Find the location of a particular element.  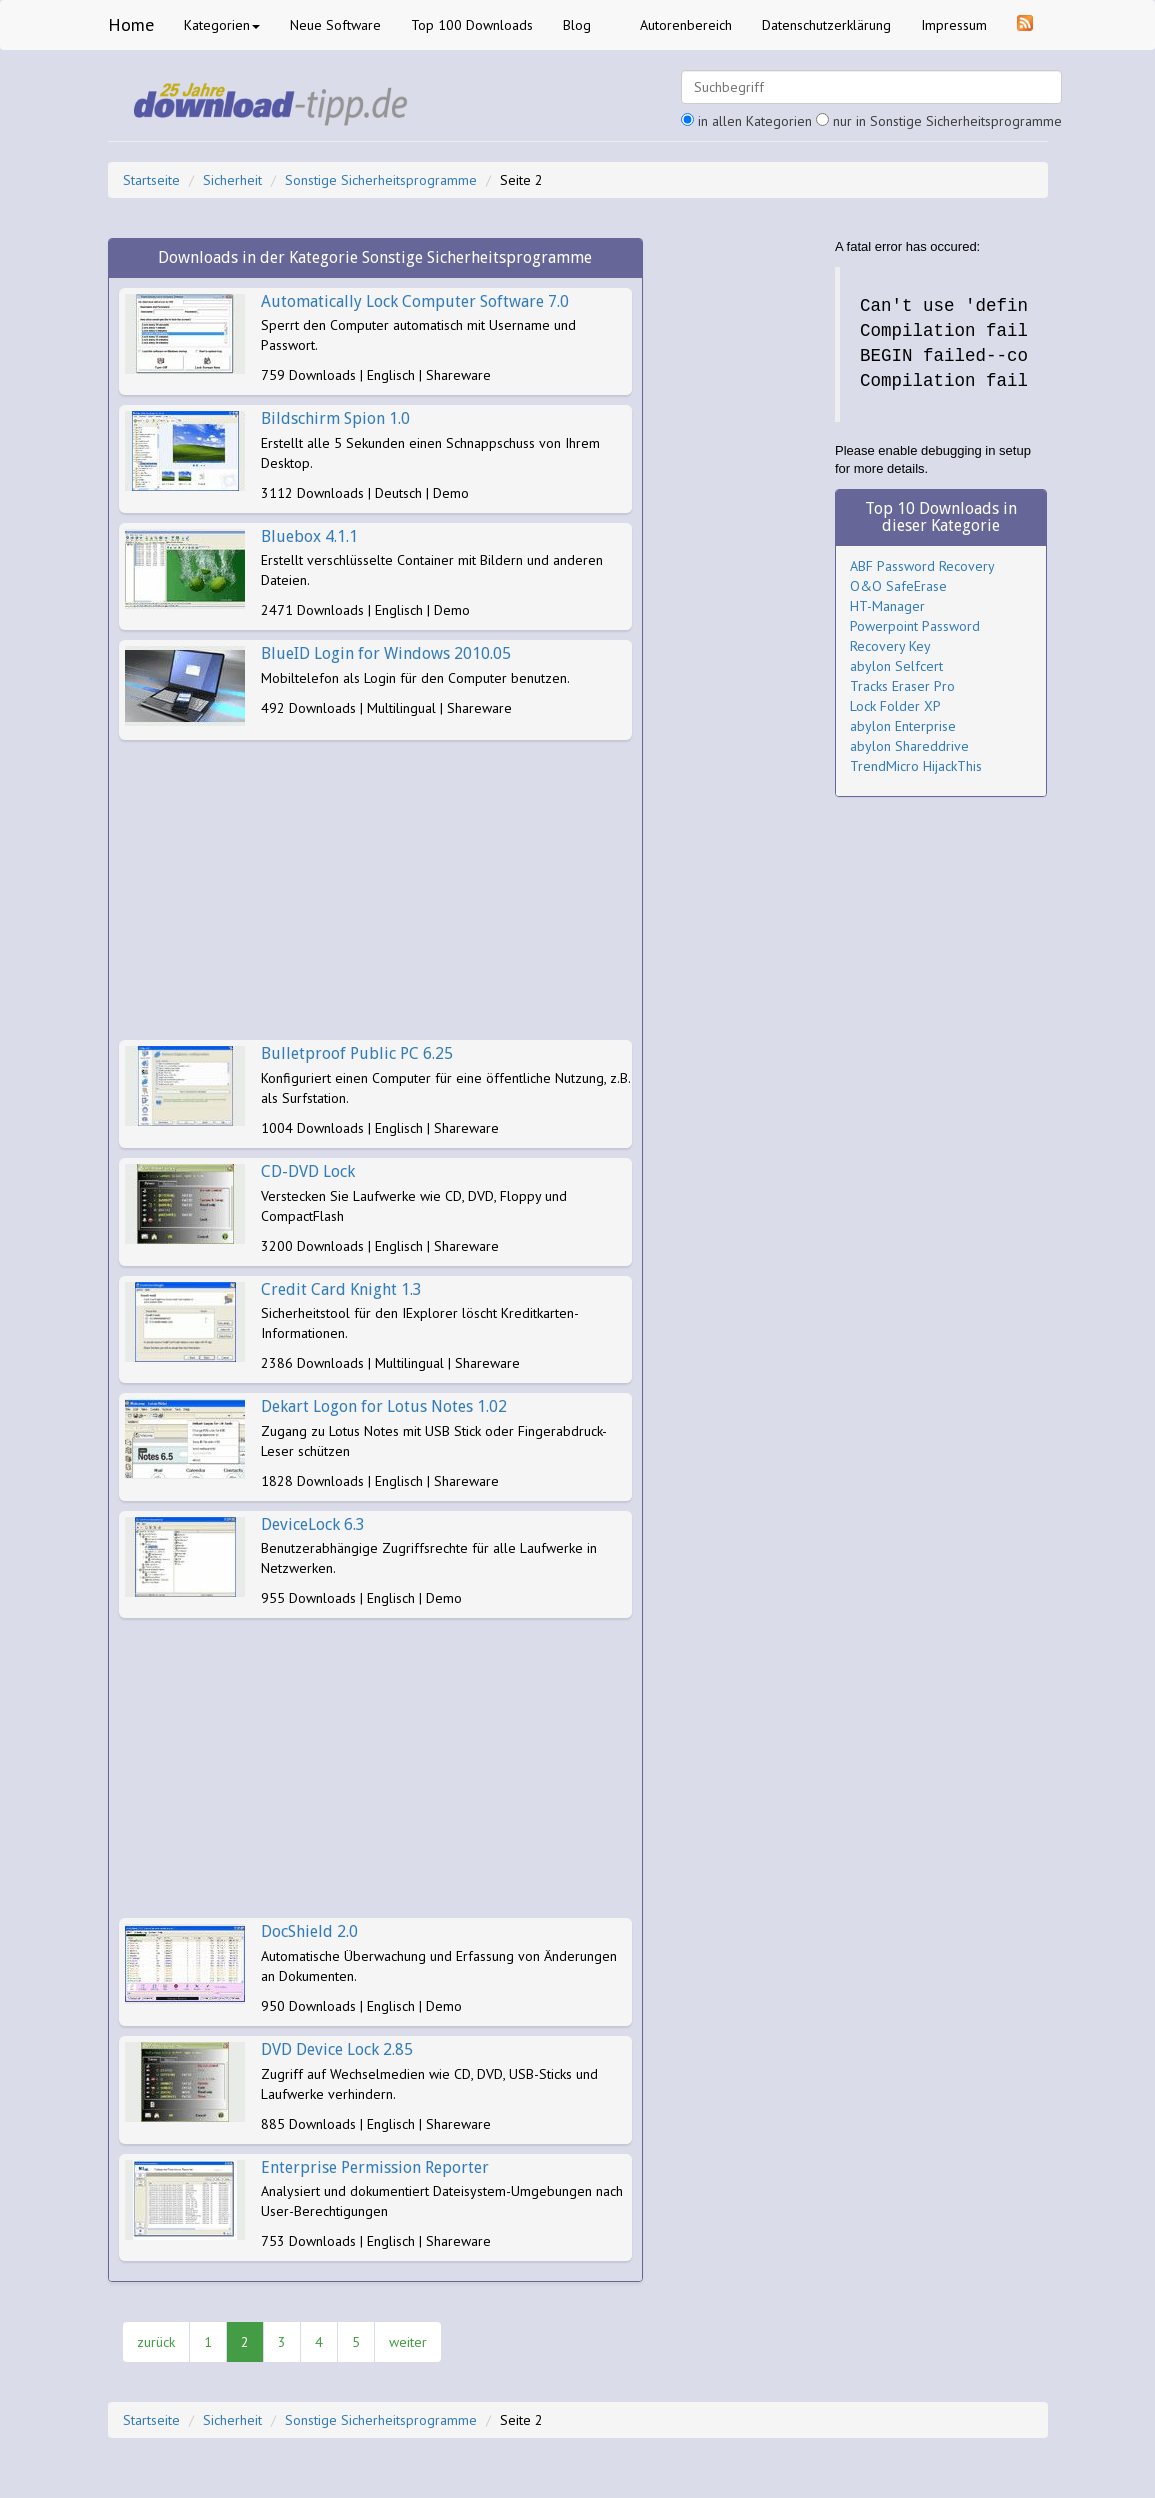

abylon Shareddrive is located at coordinates (909, 746).